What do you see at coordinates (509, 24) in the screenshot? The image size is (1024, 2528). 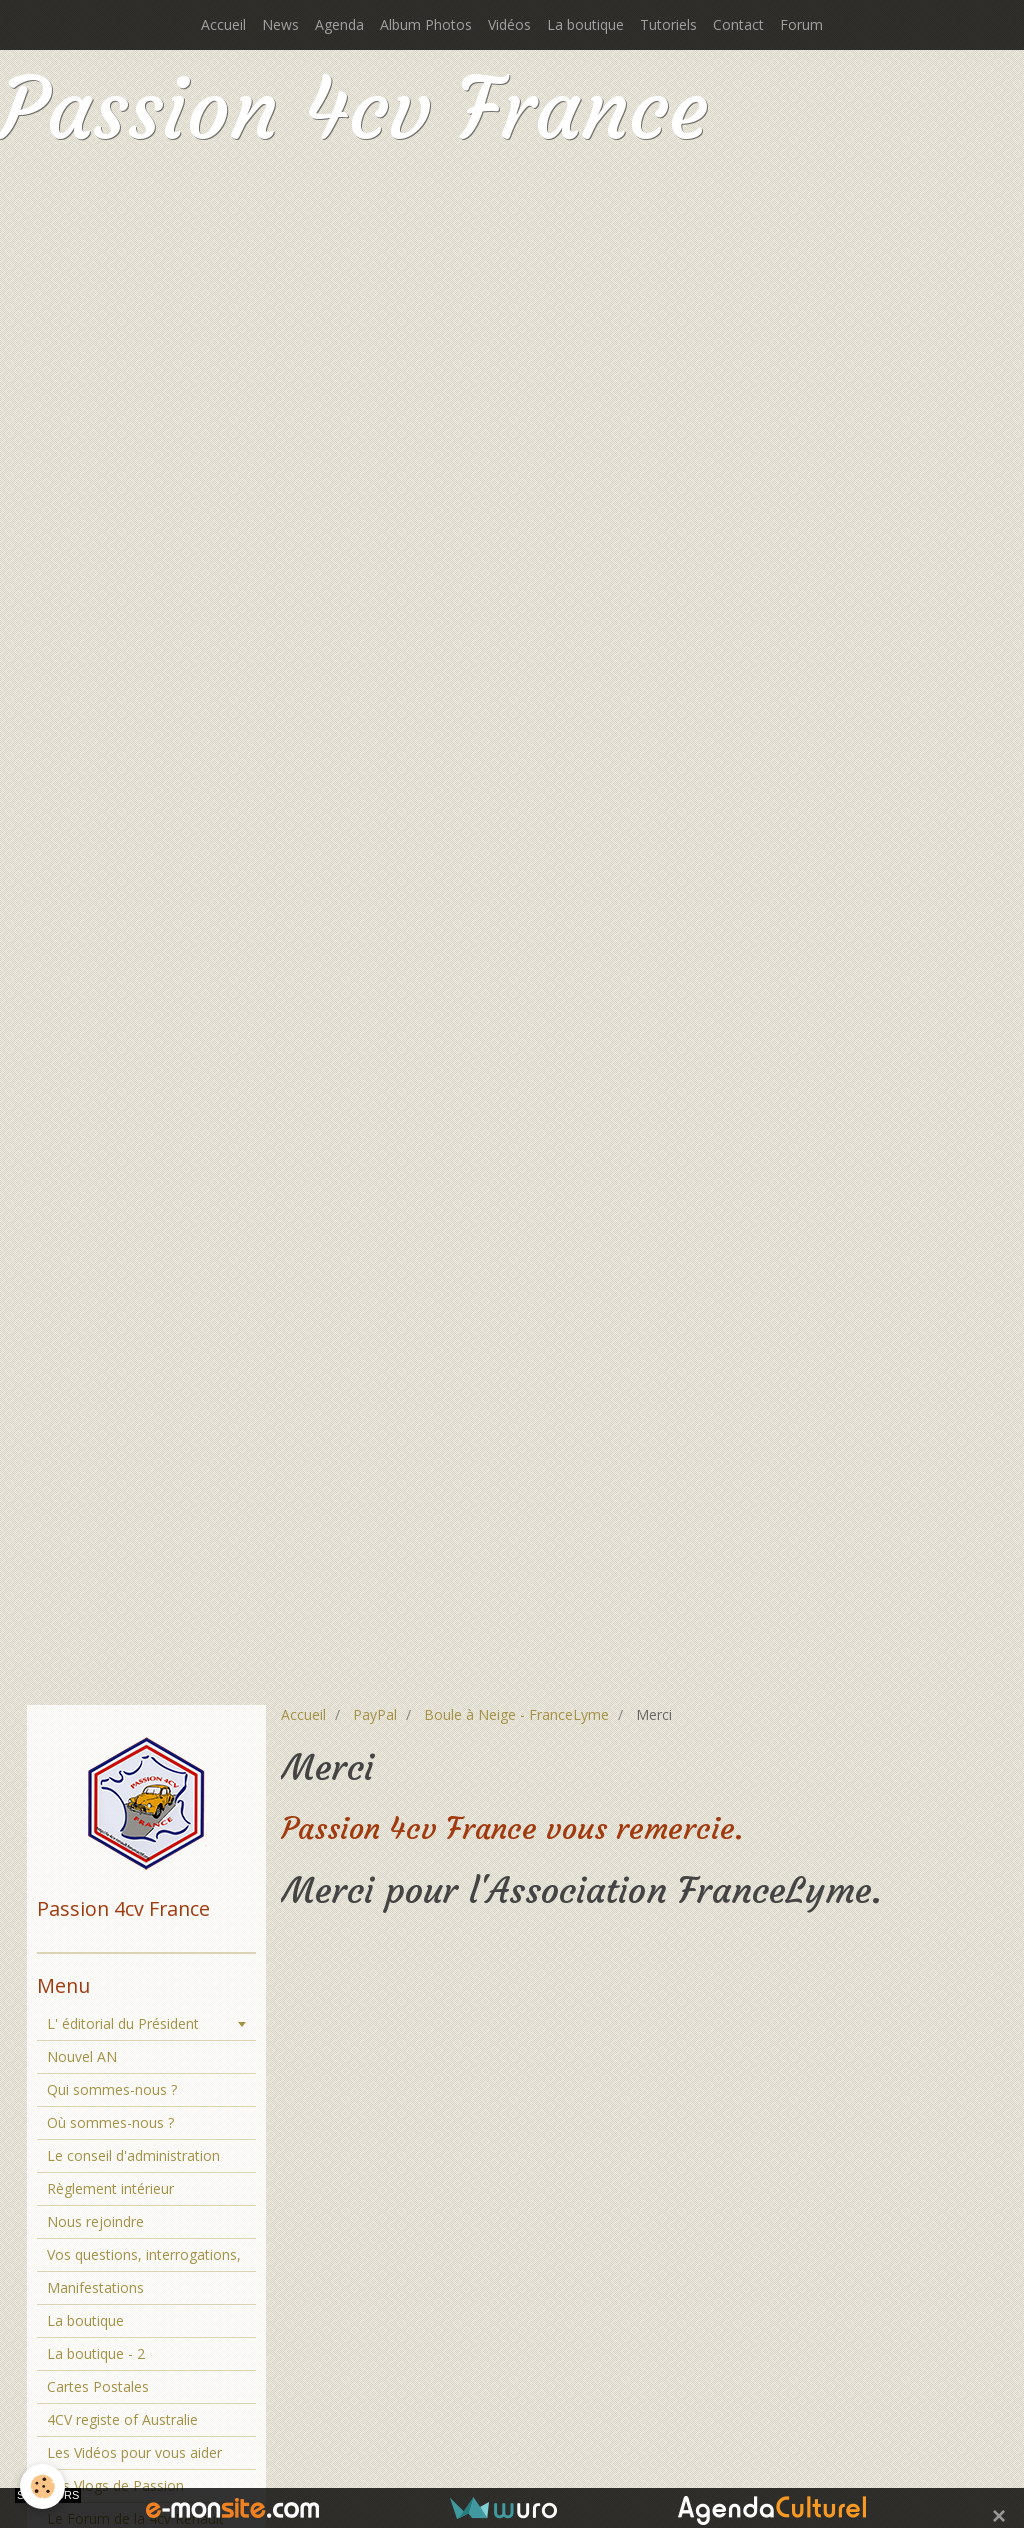 I see `Vidéos` at bounding box center [509, 24].